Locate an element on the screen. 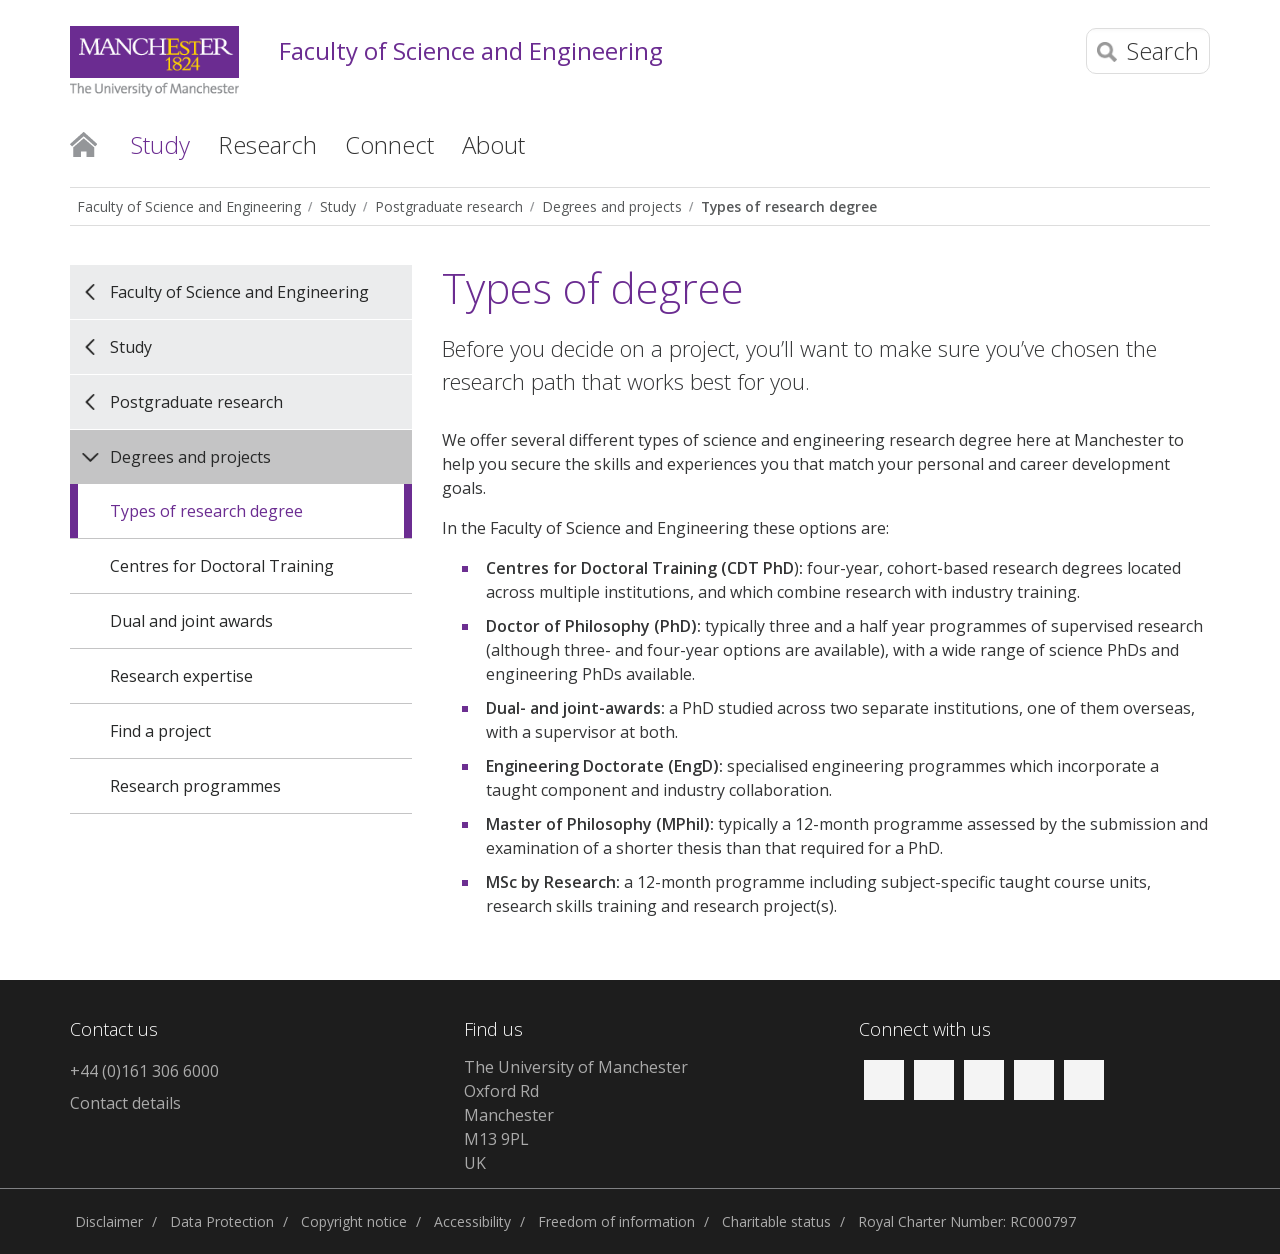 The image size is (1280, 1254). Disclaimer is located at coordinates (109, 1221).